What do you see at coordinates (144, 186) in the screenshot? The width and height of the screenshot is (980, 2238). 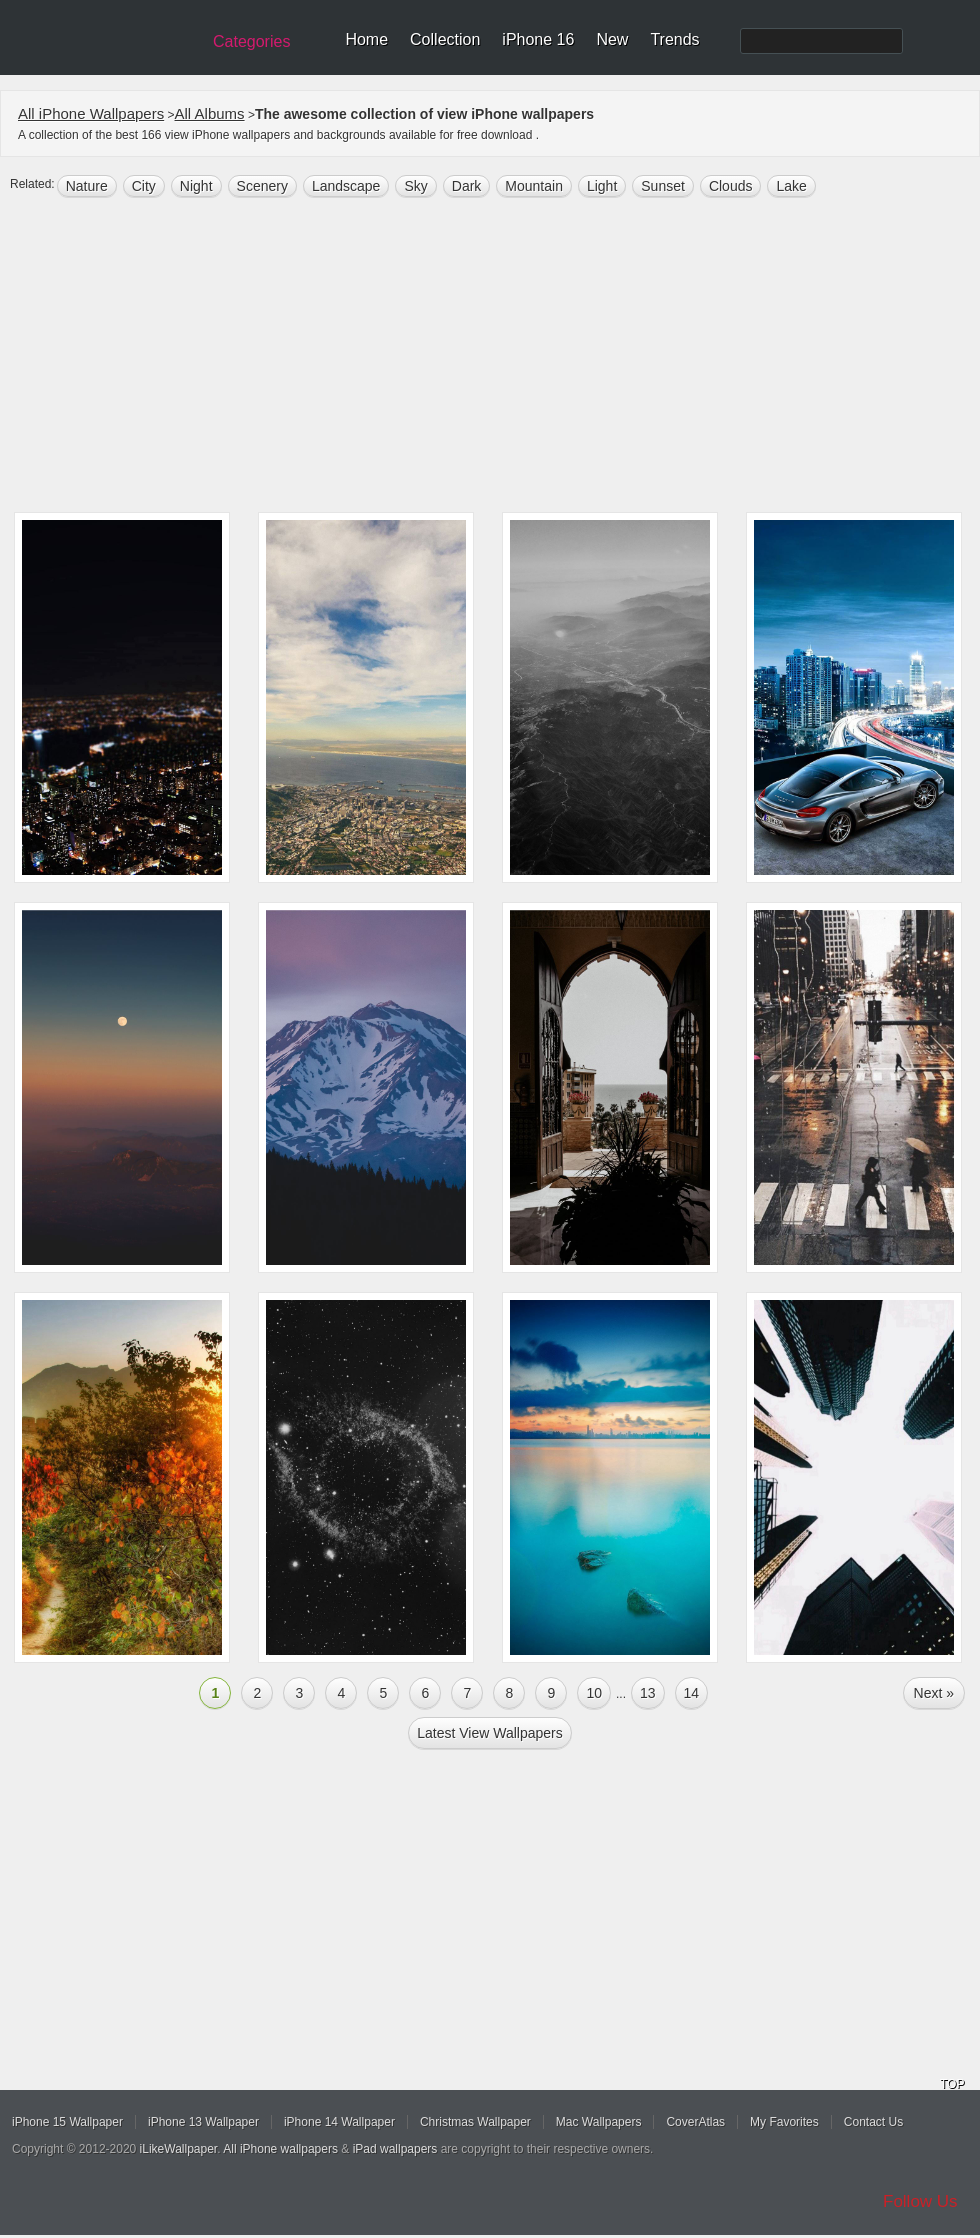 I see `city` at bounding box center [144, 186].